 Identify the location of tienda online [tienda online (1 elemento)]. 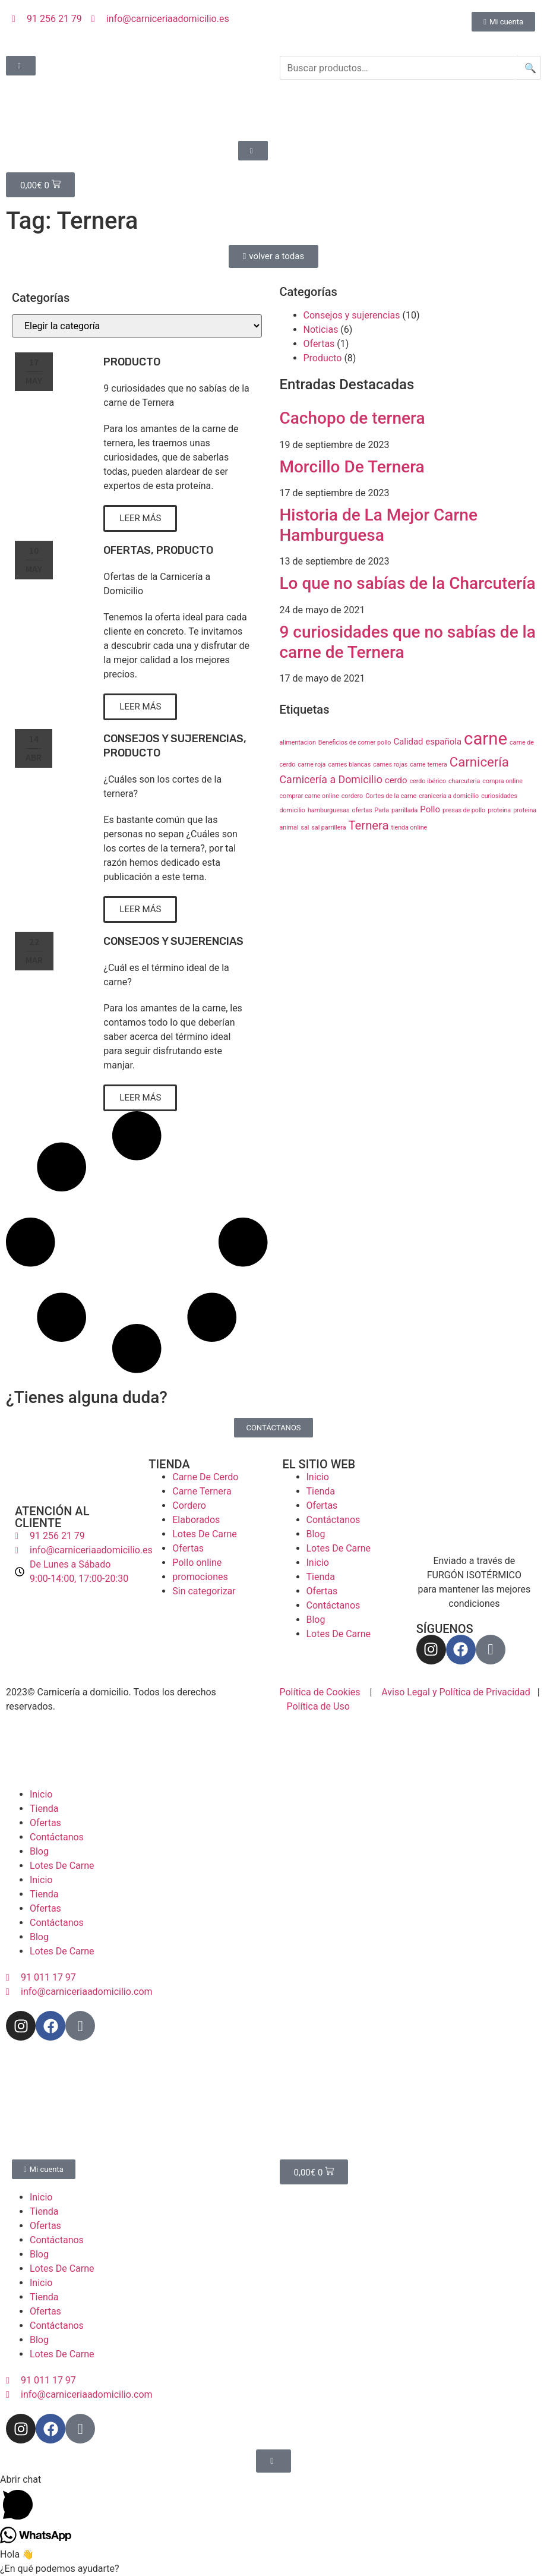
(409, 827).